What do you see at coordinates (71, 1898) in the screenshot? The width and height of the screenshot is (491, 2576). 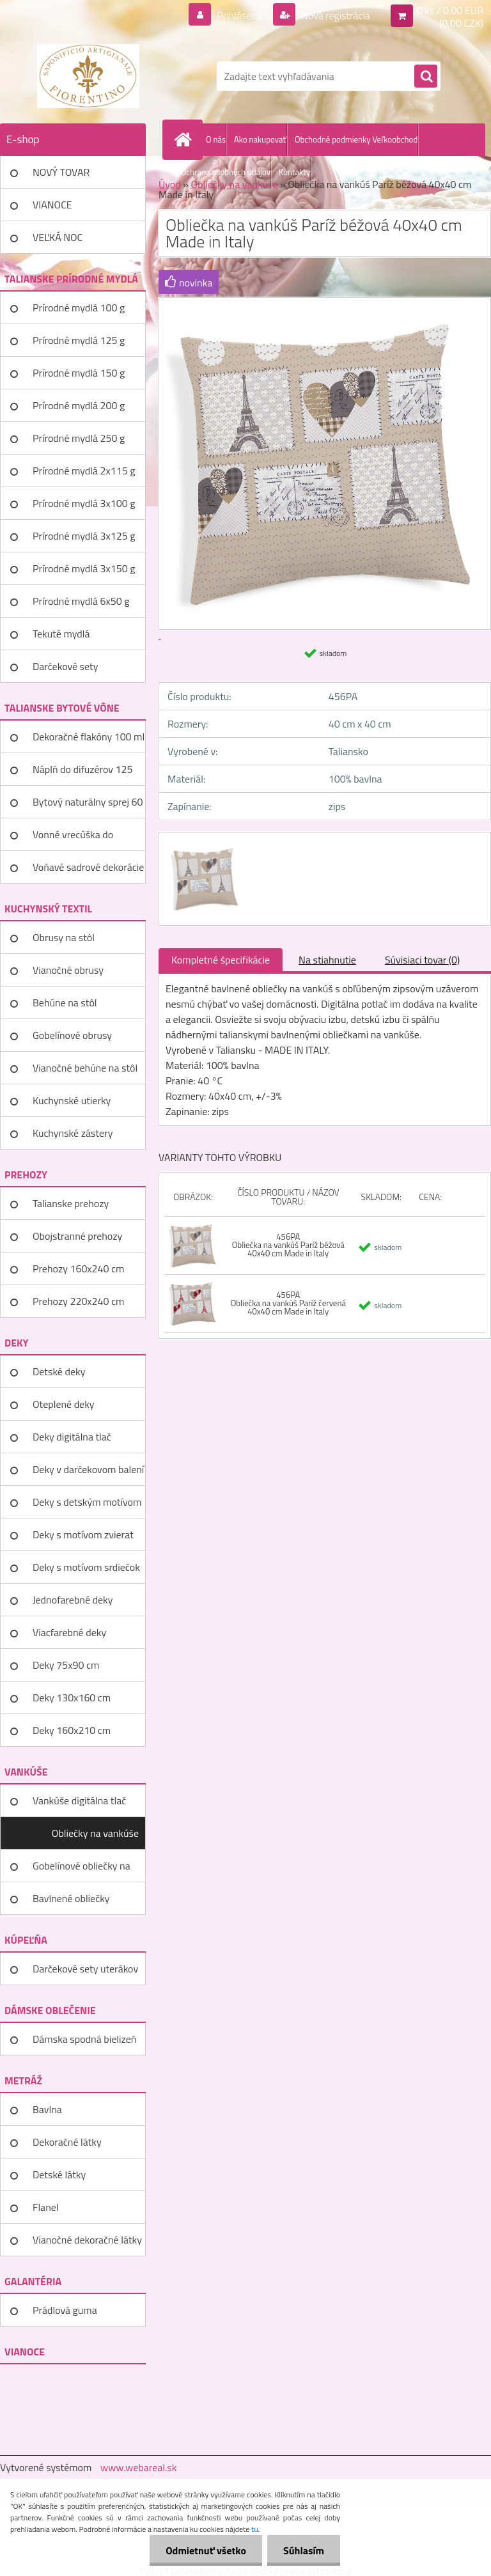 I see `Bavlnené obliečky` at bounding box center [71, 1898].